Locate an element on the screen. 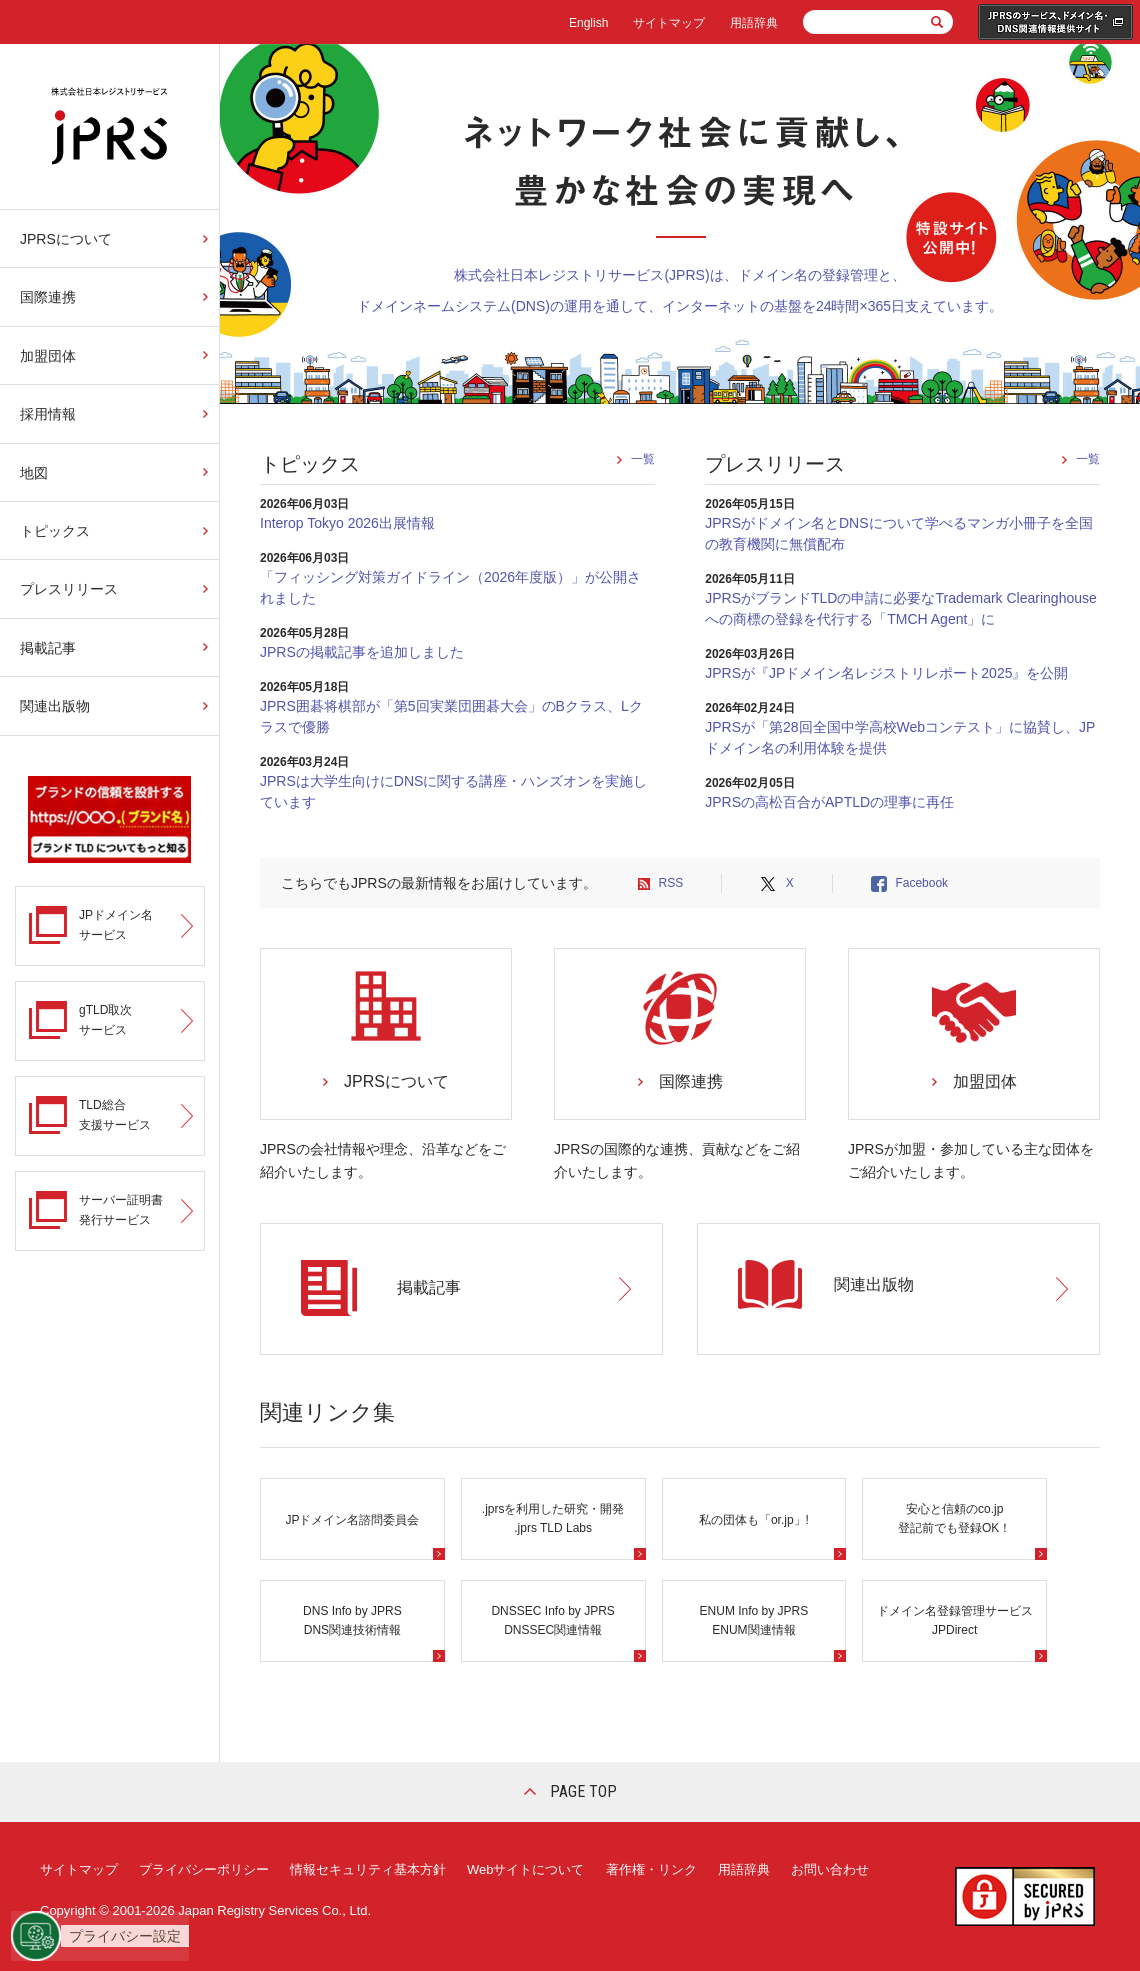 Image resolution: width=1140 pixels, height=1971 pixels. 用語辞典 is located at coordinates (754, 23).